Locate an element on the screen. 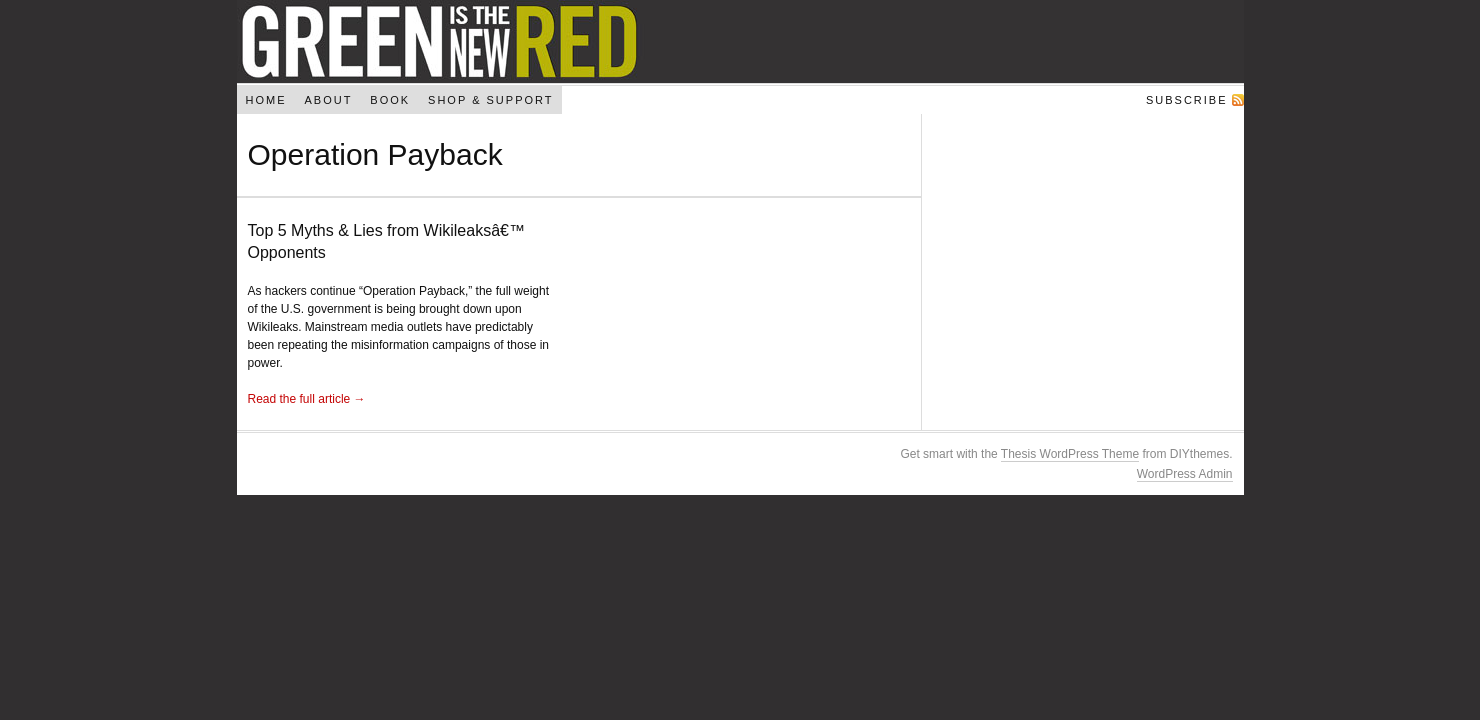  Shop & Support is located at coordinates (490, 100).